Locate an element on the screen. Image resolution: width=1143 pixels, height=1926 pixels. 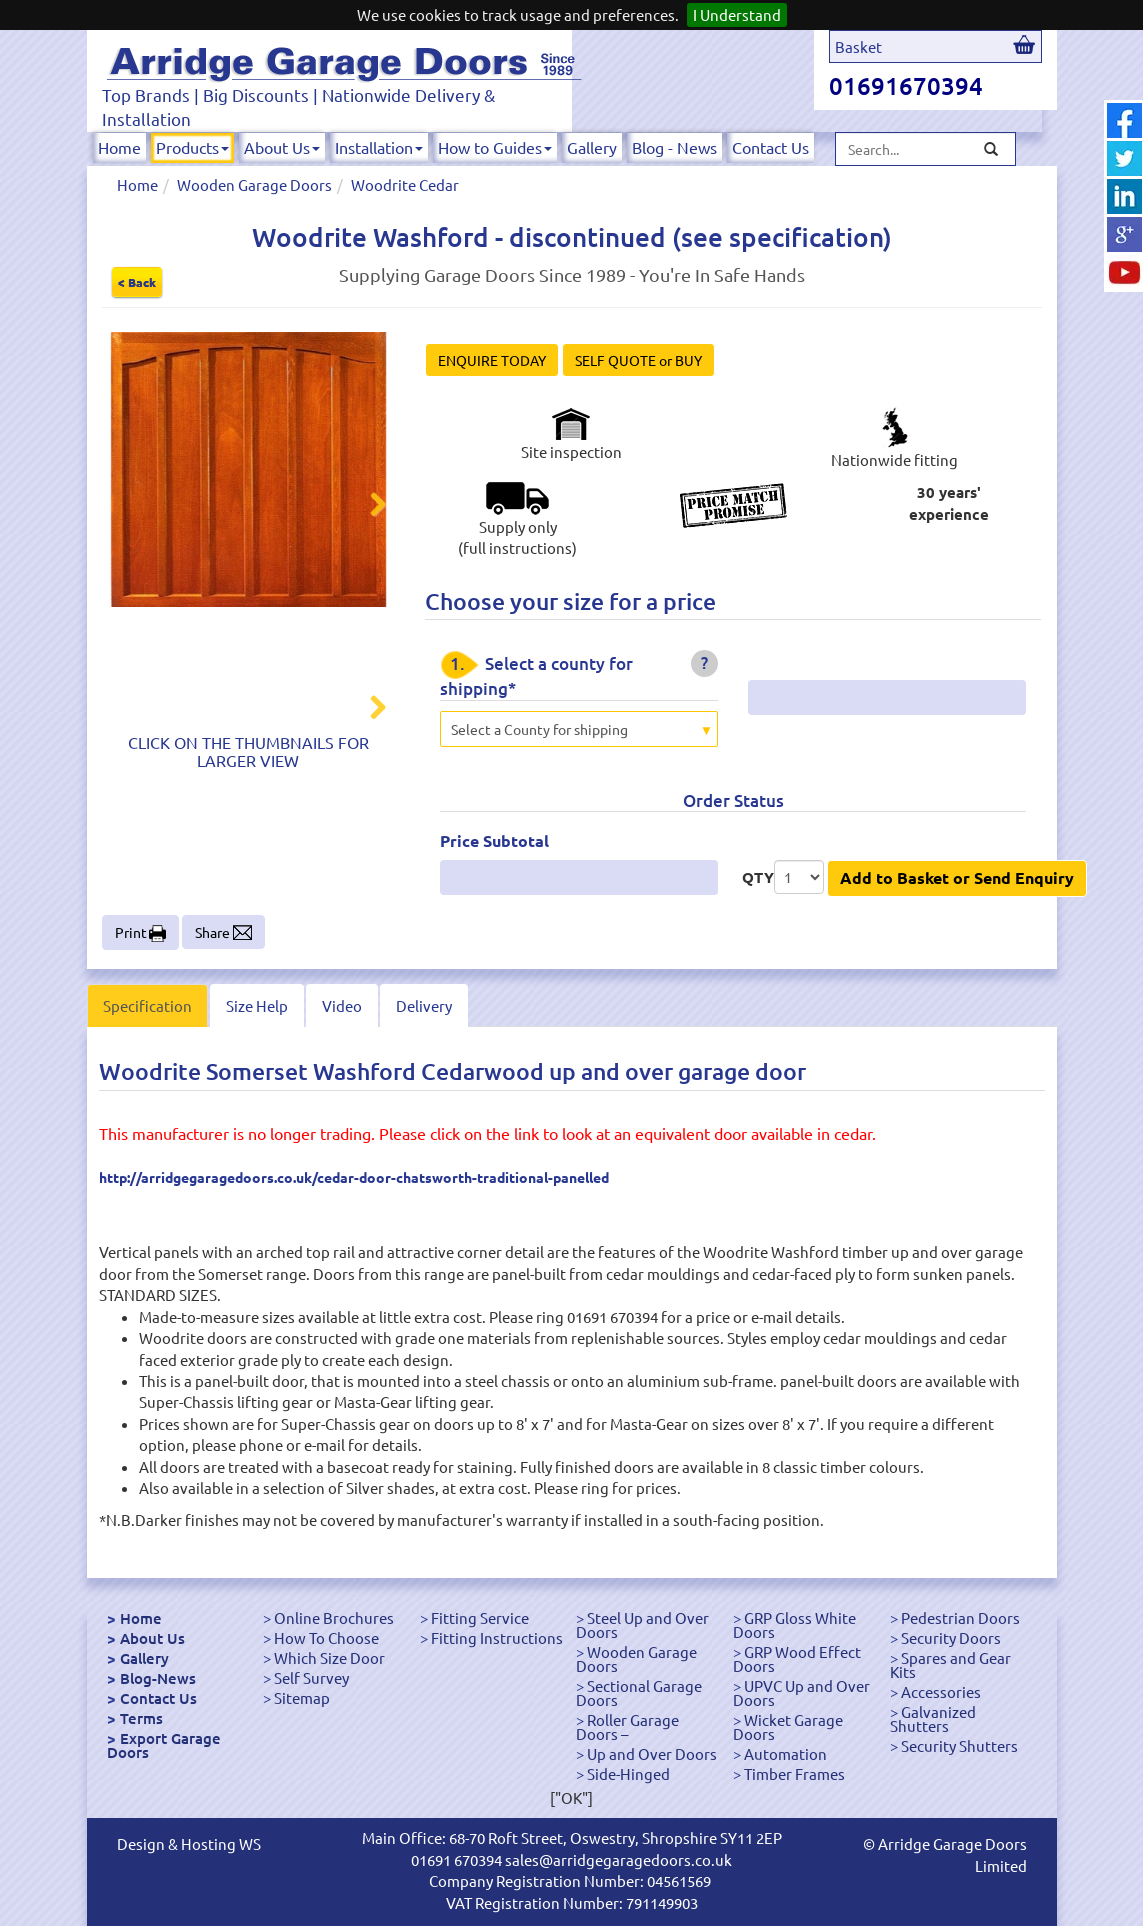
Next is located at coordinates (366, 507).